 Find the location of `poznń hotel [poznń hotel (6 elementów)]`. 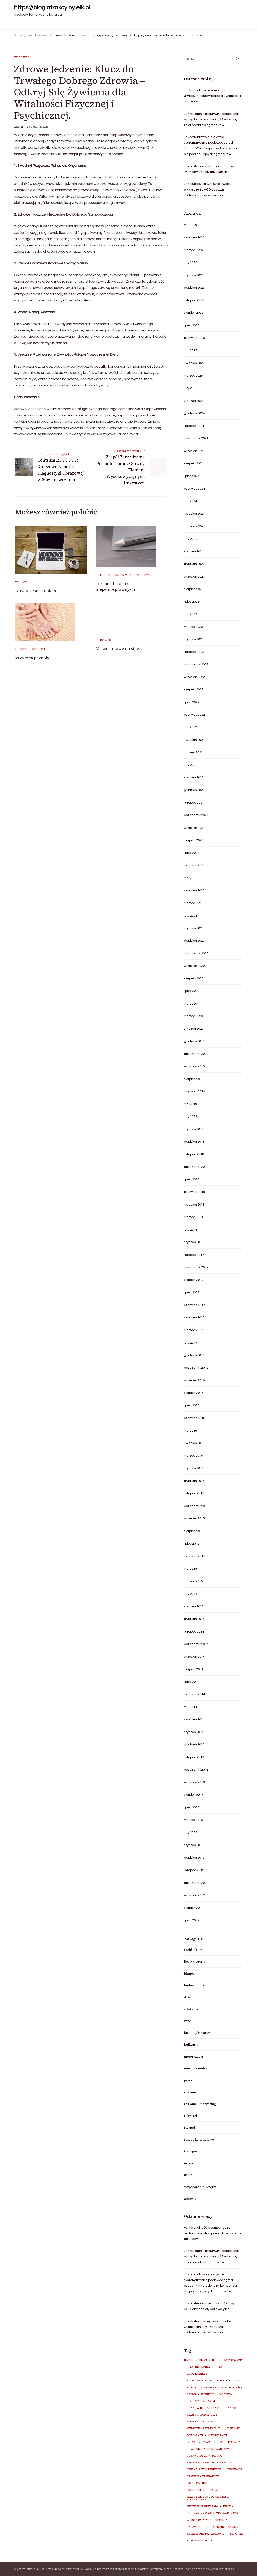

poznń hotel [poznń hotel (6 elementów)] is located at coordinates (197, 2455).